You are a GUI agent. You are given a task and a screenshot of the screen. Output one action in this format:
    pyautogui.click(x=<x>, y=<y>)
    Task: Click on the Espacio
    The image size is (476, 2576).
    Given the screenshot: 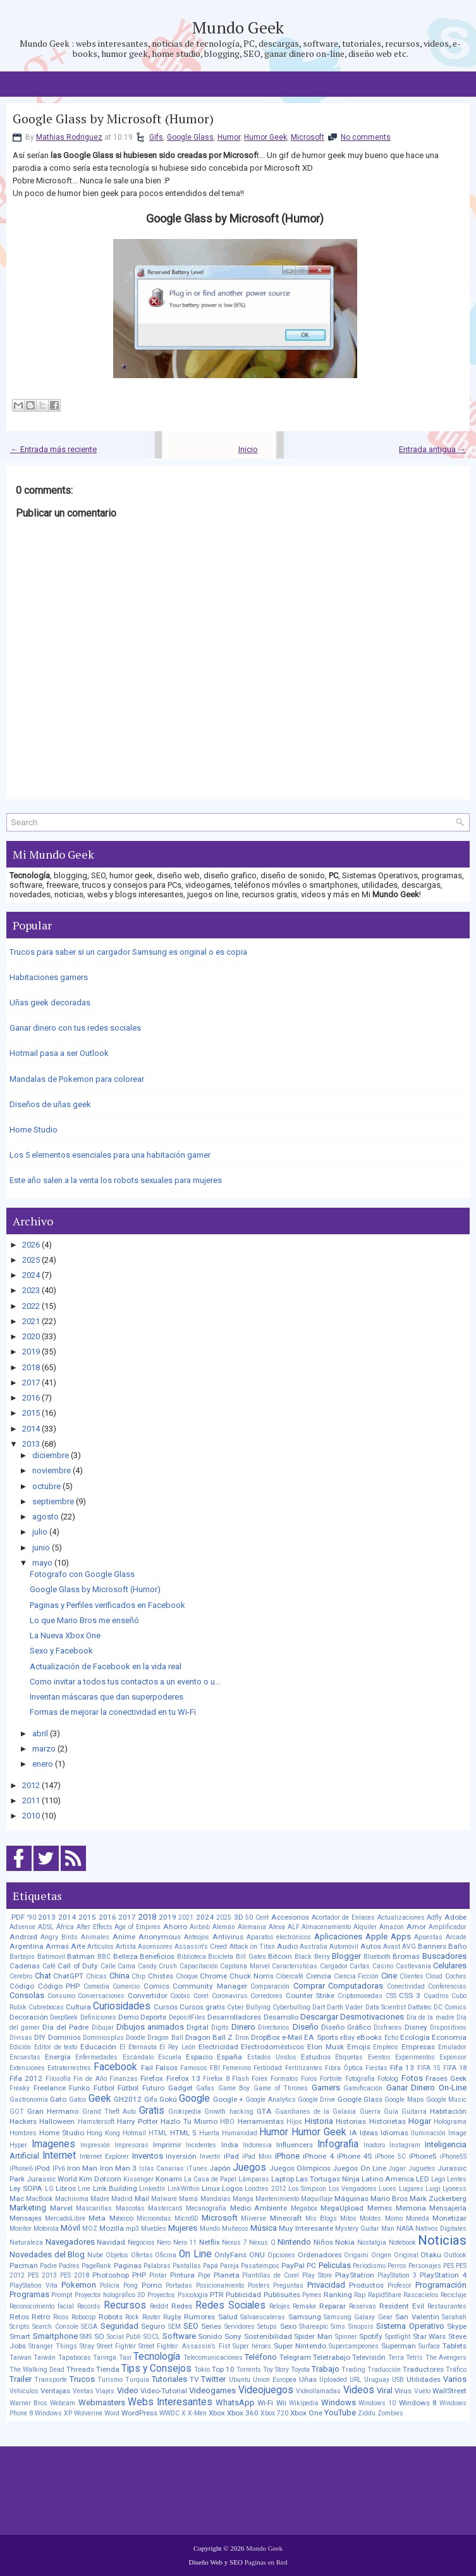 What is the action you would take?
    pyautogui.click(x=199, y=2056)
    